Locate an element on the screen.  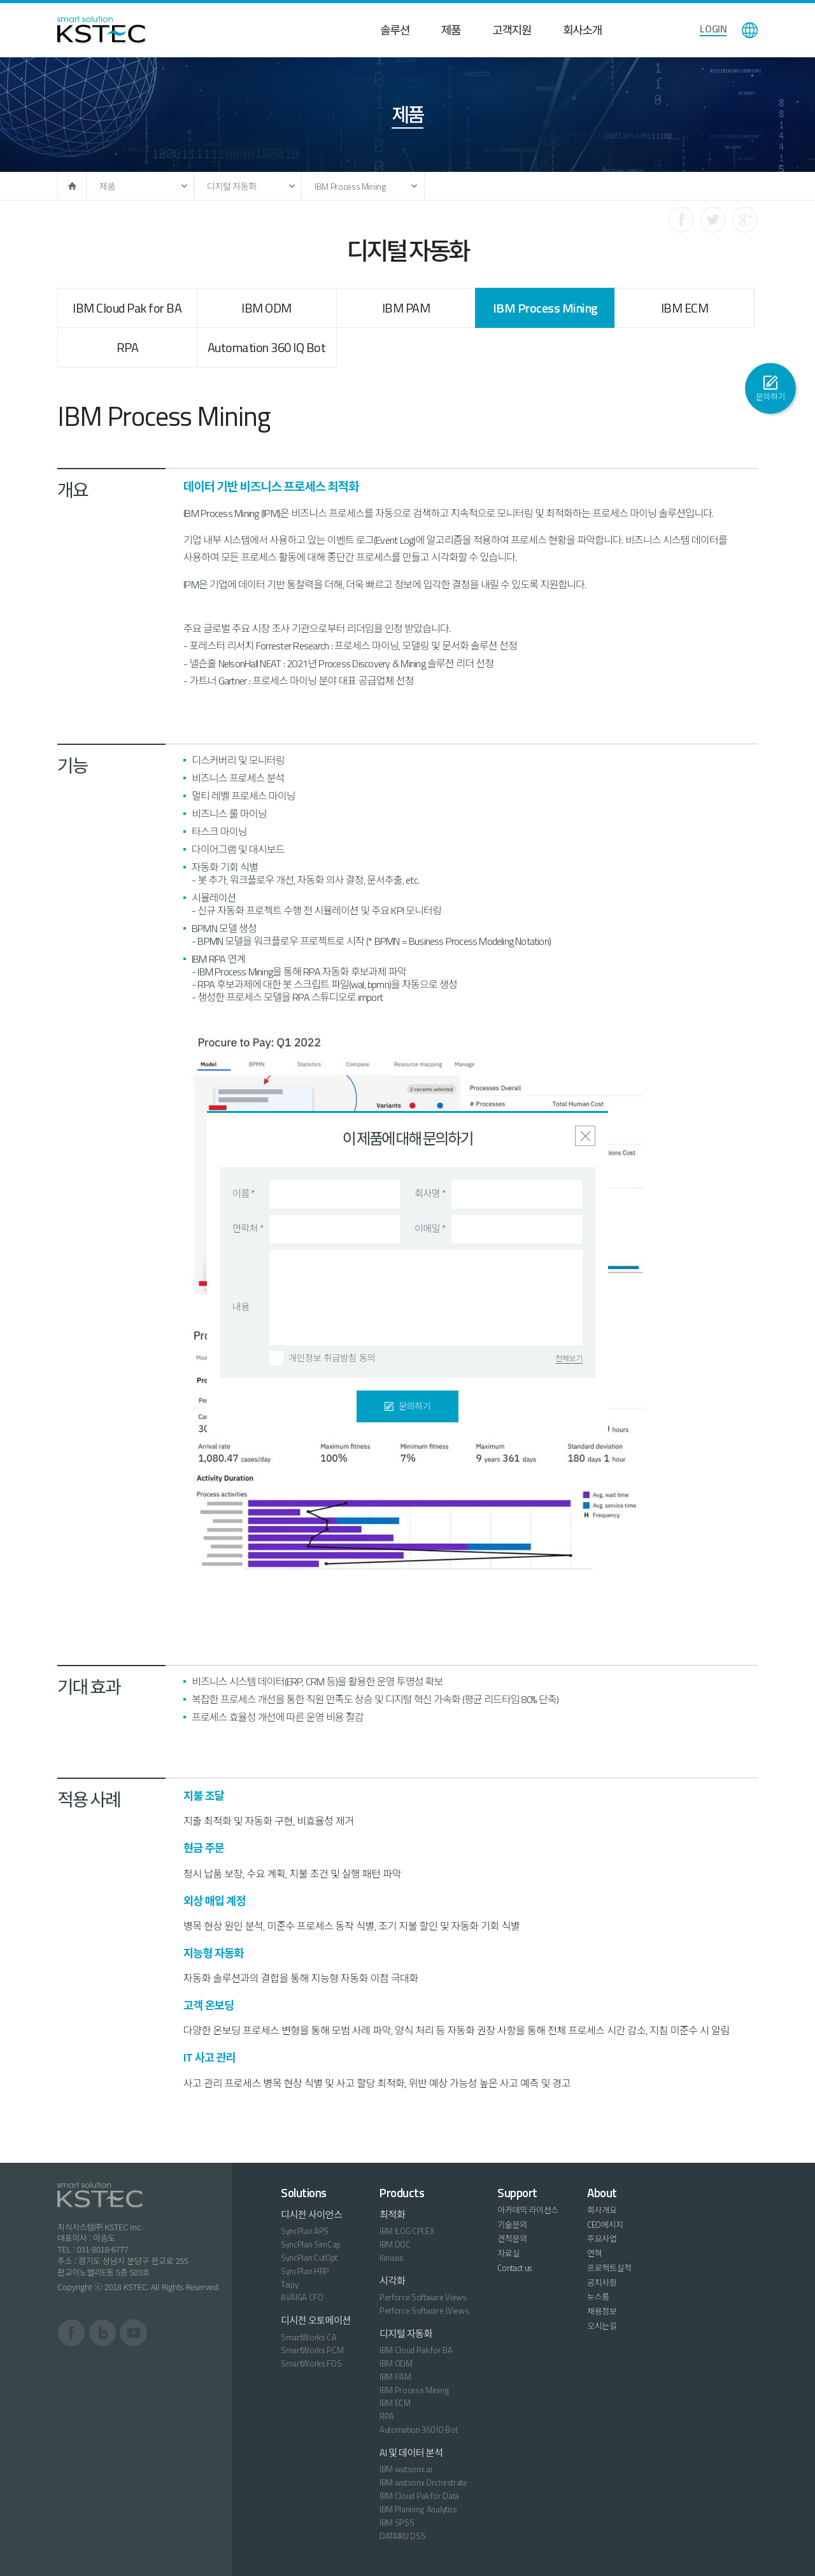
견적문의 is located at coordinates (512, 2238).